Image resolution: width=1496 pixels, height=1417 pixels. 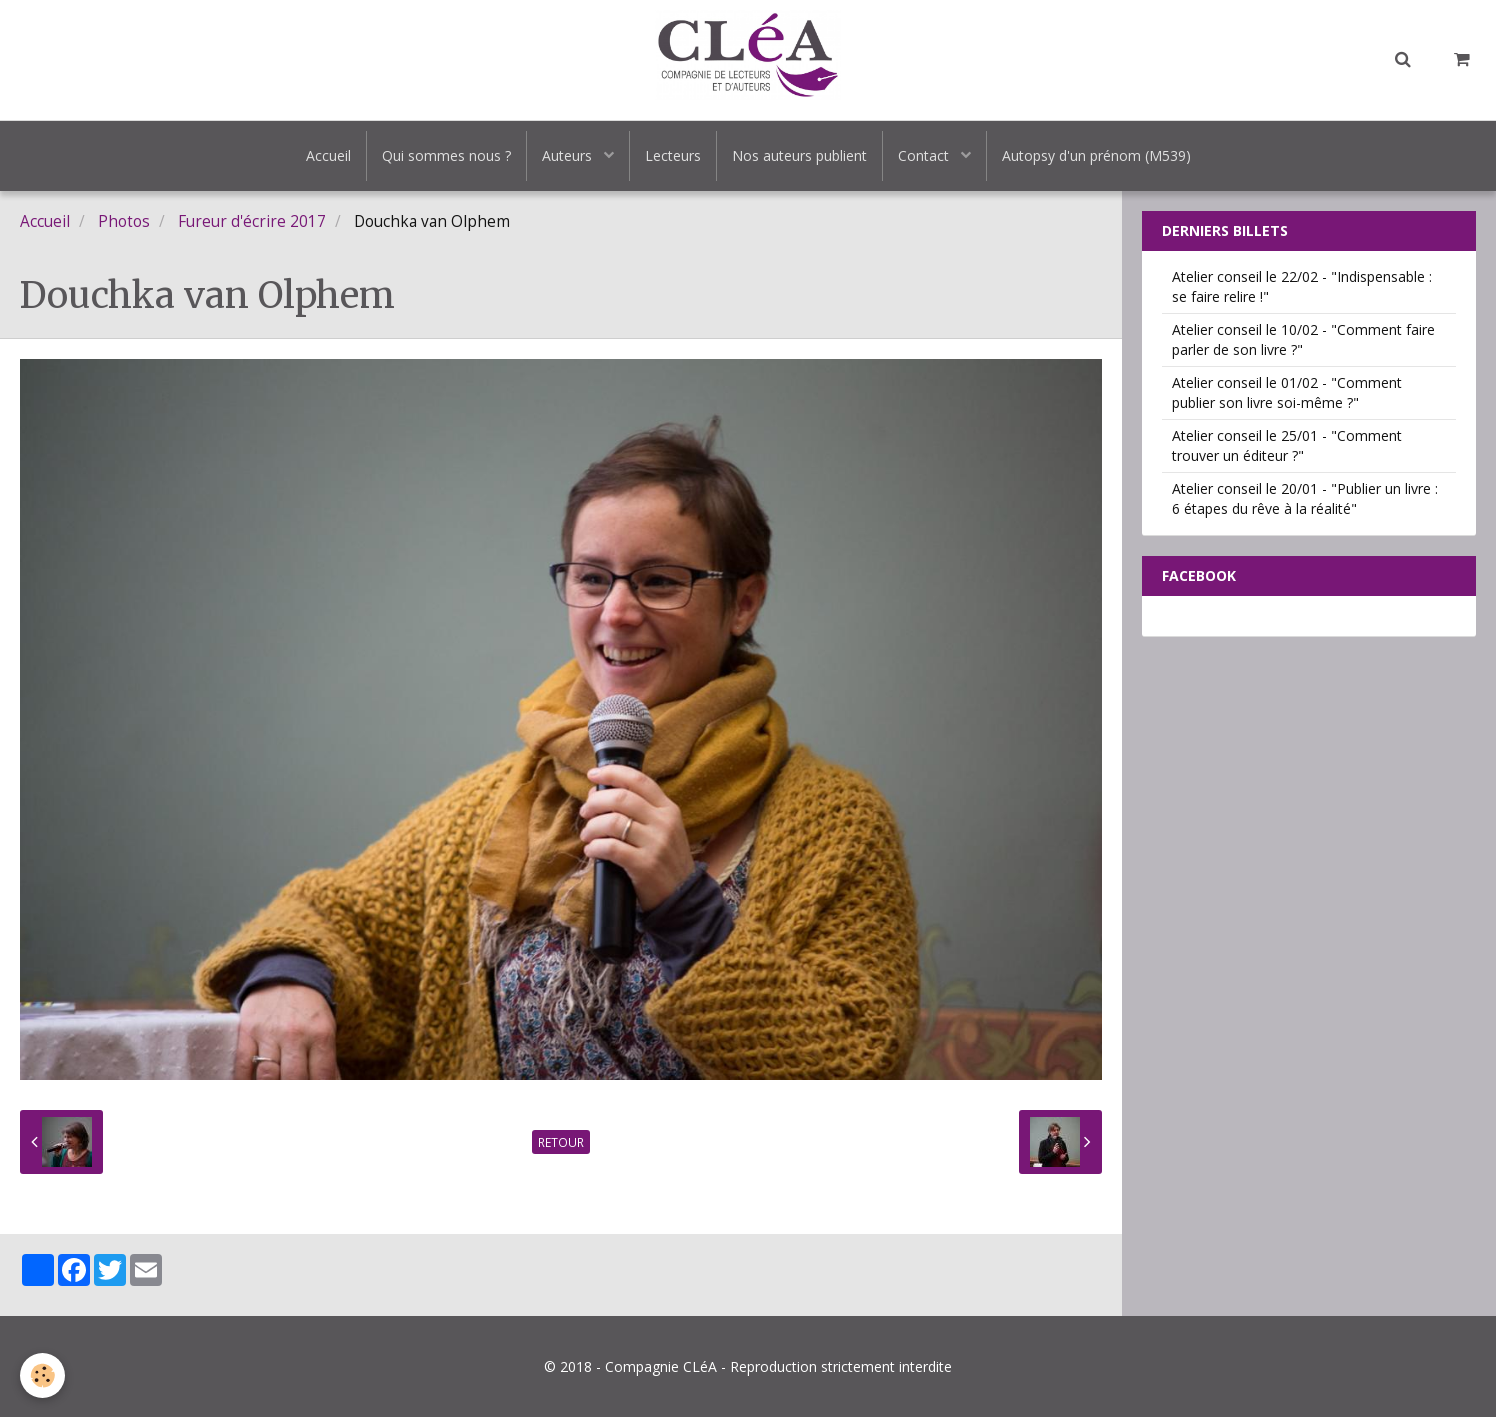 What do you see at coordinates (799, 155) in the screenshot?
I see `Nos auteurs publient` at bounding box center [799, 155].